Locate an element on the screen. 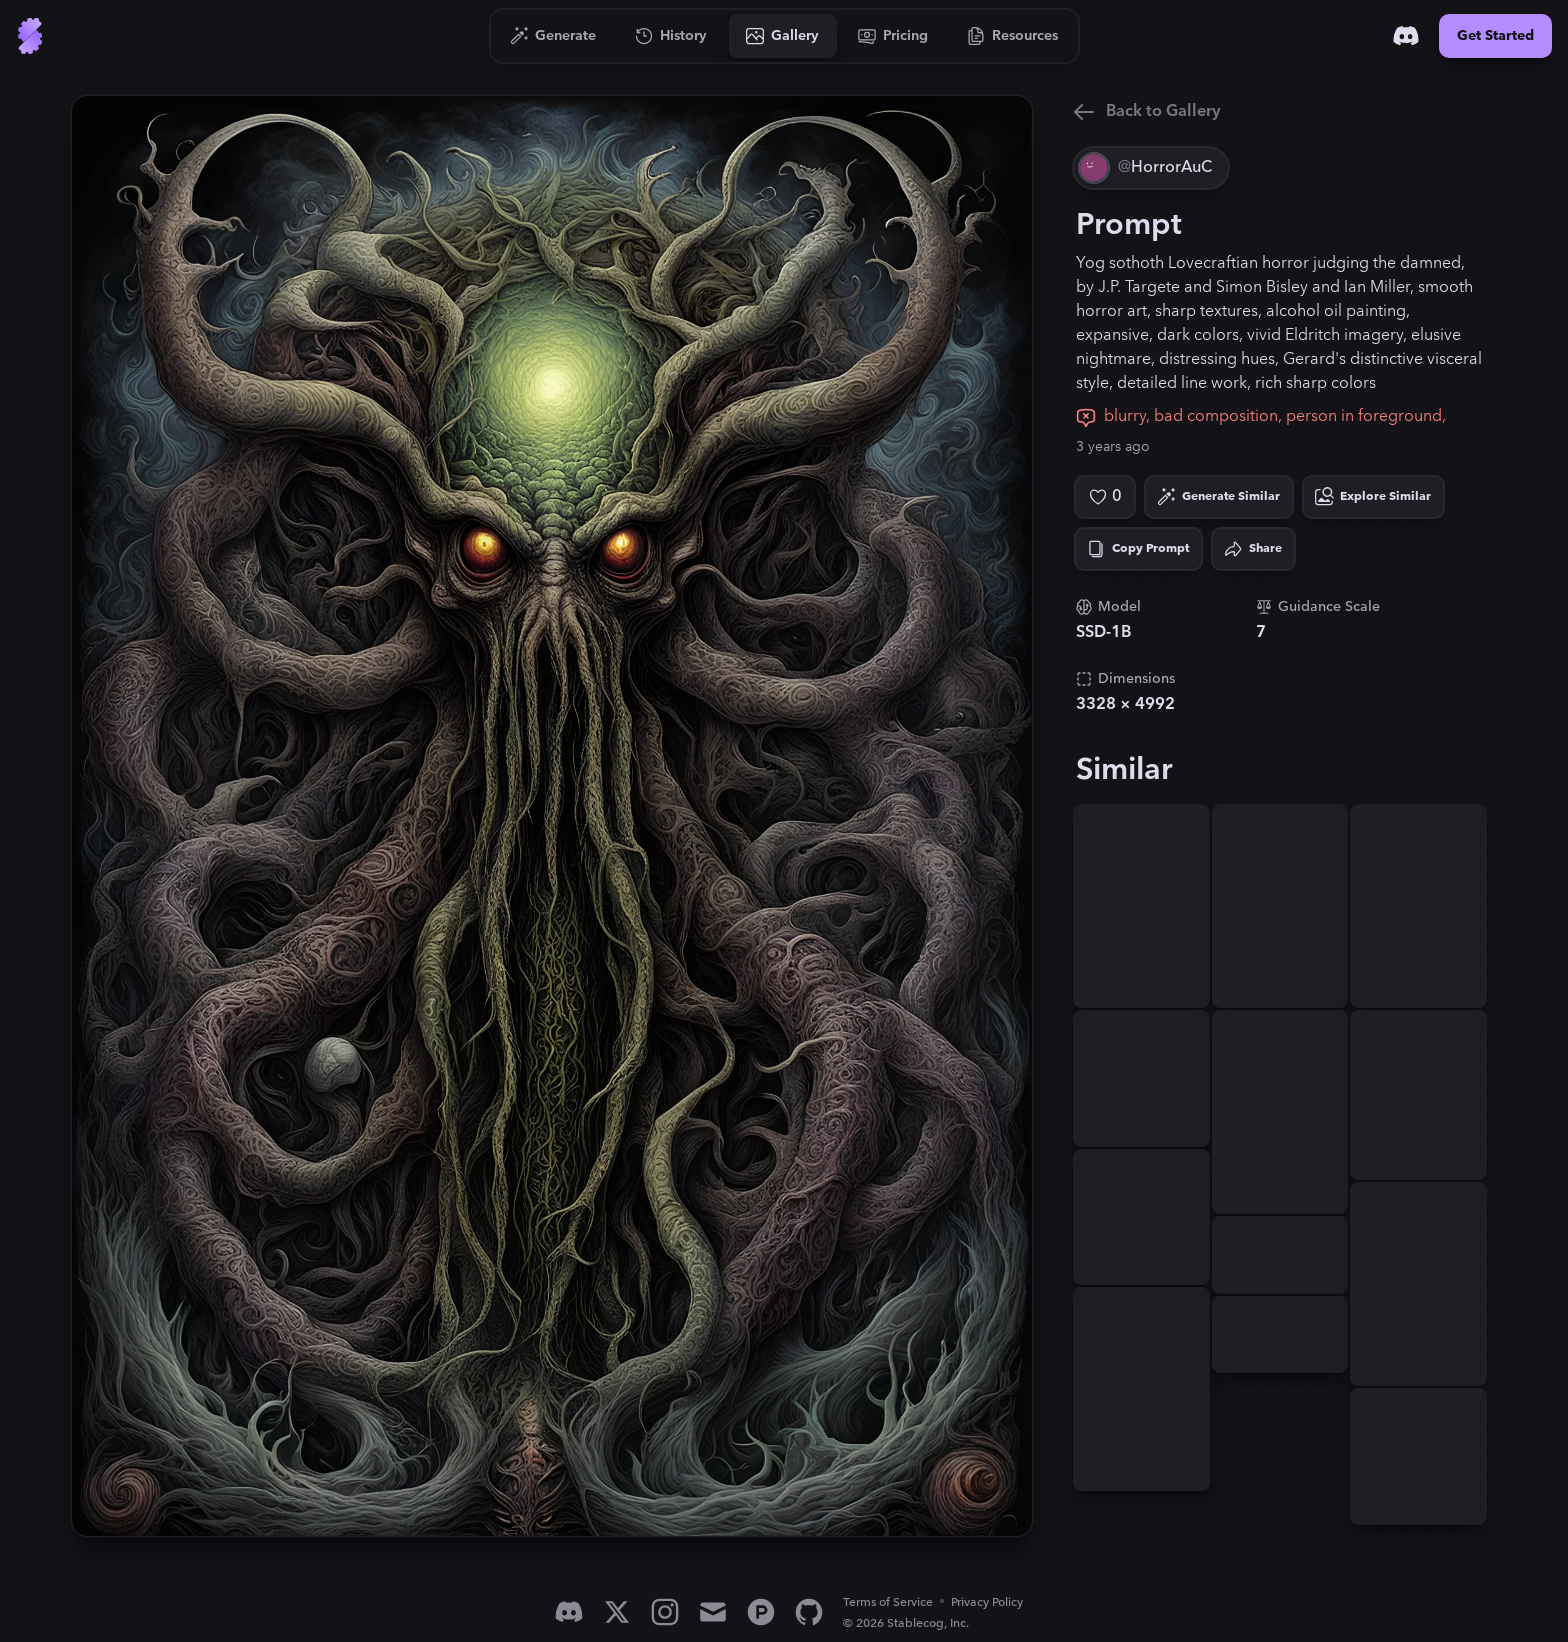 The height and width of the screenshot is (1642, 1568). [Product Hunt] is located at coordinates (761, 1612).